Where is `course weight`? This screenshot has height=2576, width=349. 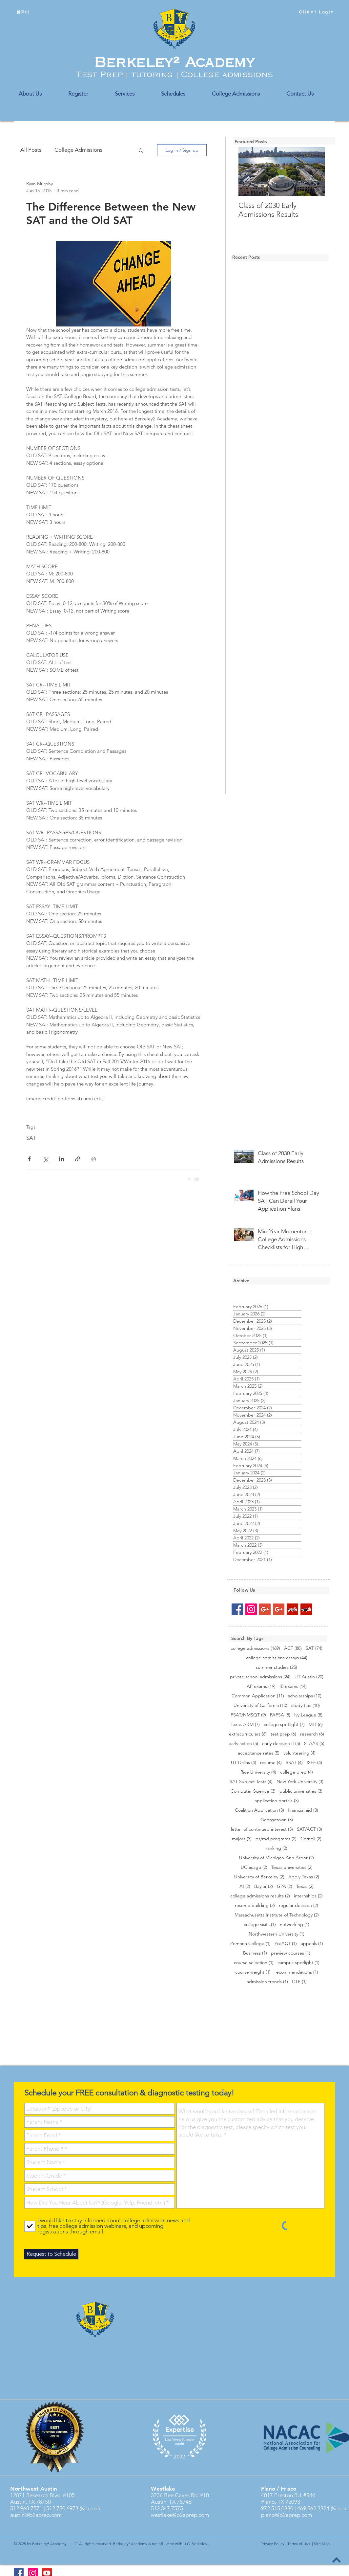 course weight is located at coordinates (253, 1972).